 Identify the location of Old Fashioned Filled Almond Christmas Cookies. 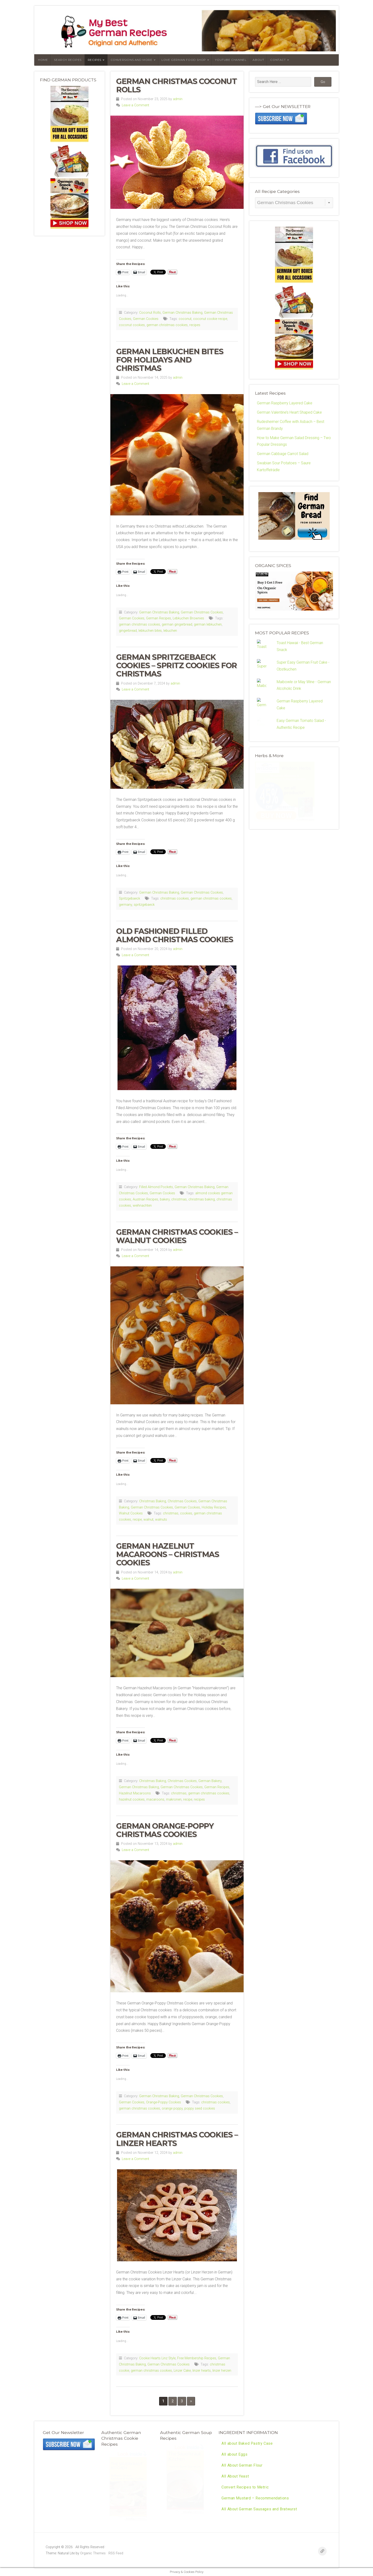
(174, 935).